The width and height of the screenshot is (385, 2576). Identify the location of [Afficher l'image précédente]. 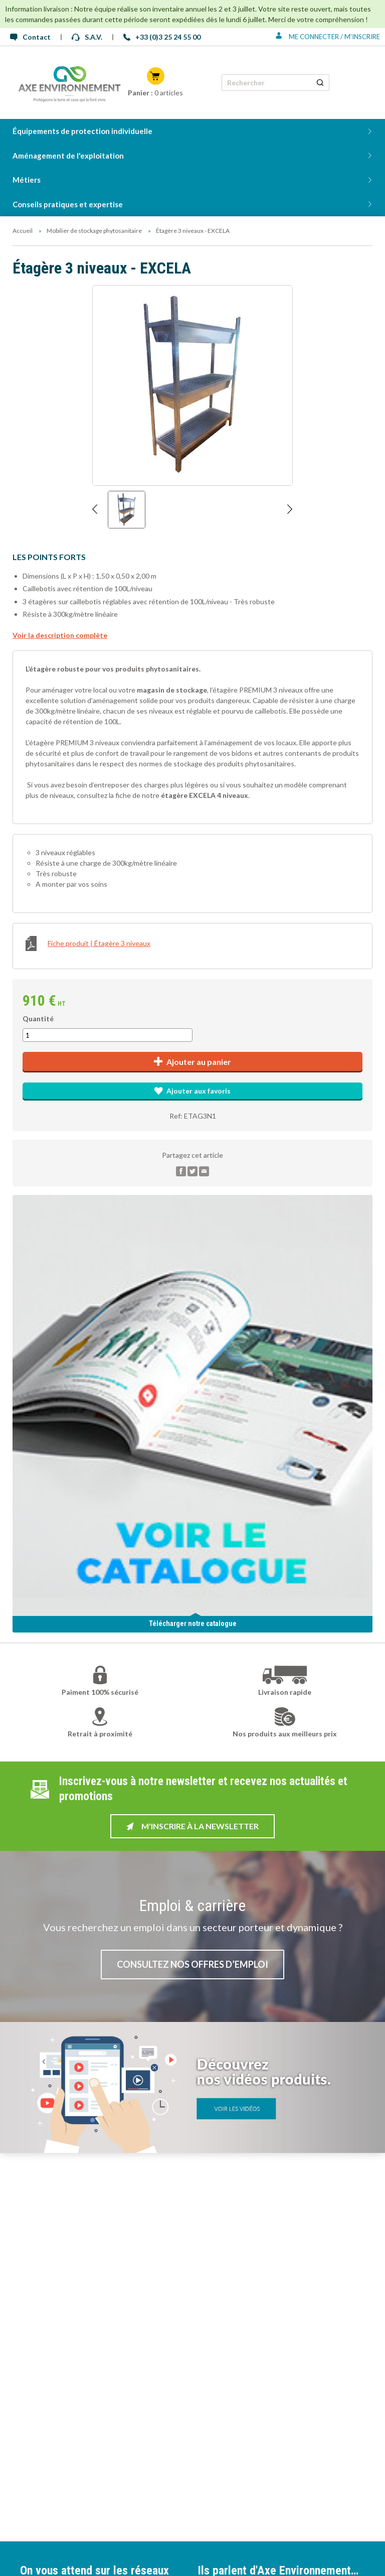
(95, 509).